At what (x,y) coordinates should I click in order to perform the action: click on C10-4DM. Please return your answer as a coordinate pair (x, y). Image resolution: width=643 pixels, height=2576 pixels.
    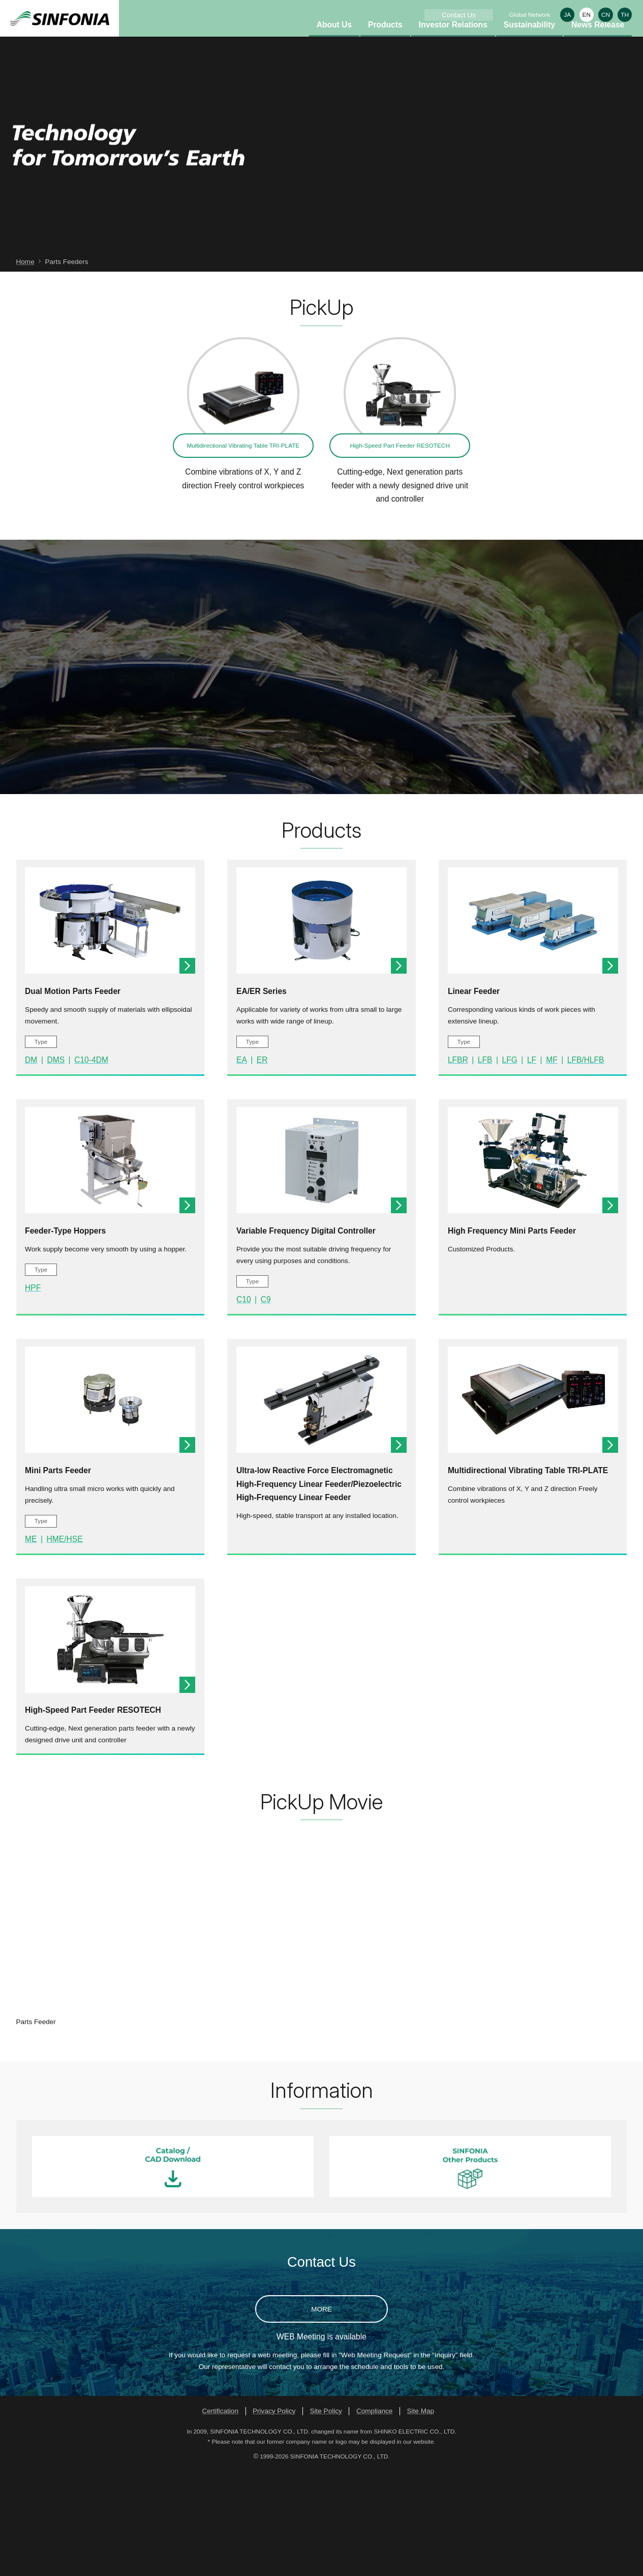
    Looking at the image, I should click on (91, 1165).